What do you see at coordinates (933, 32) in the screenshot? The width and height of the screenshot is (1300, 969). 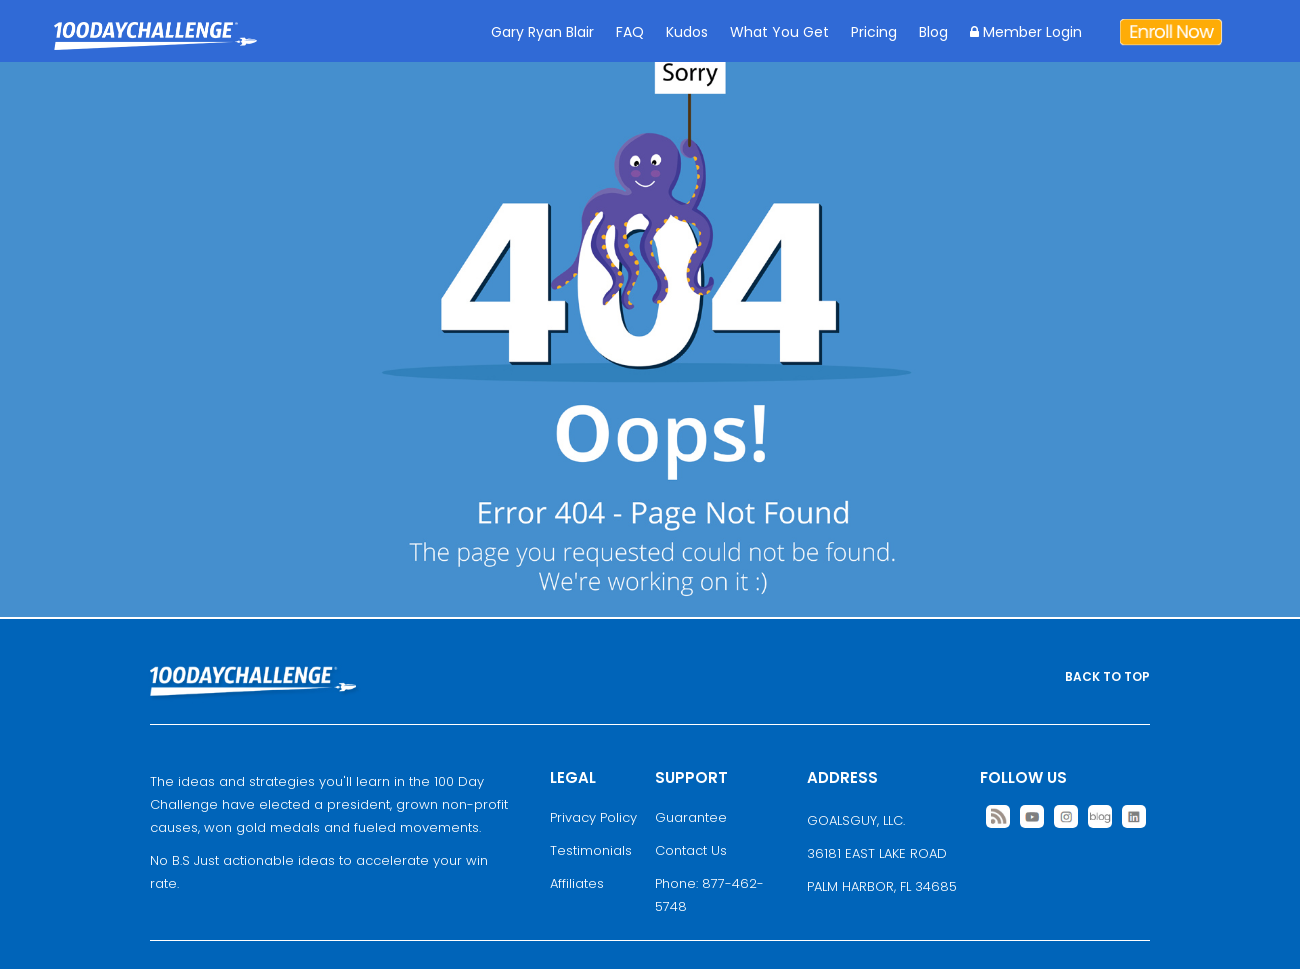 I see `Blog` at bounding box center [933, 32].